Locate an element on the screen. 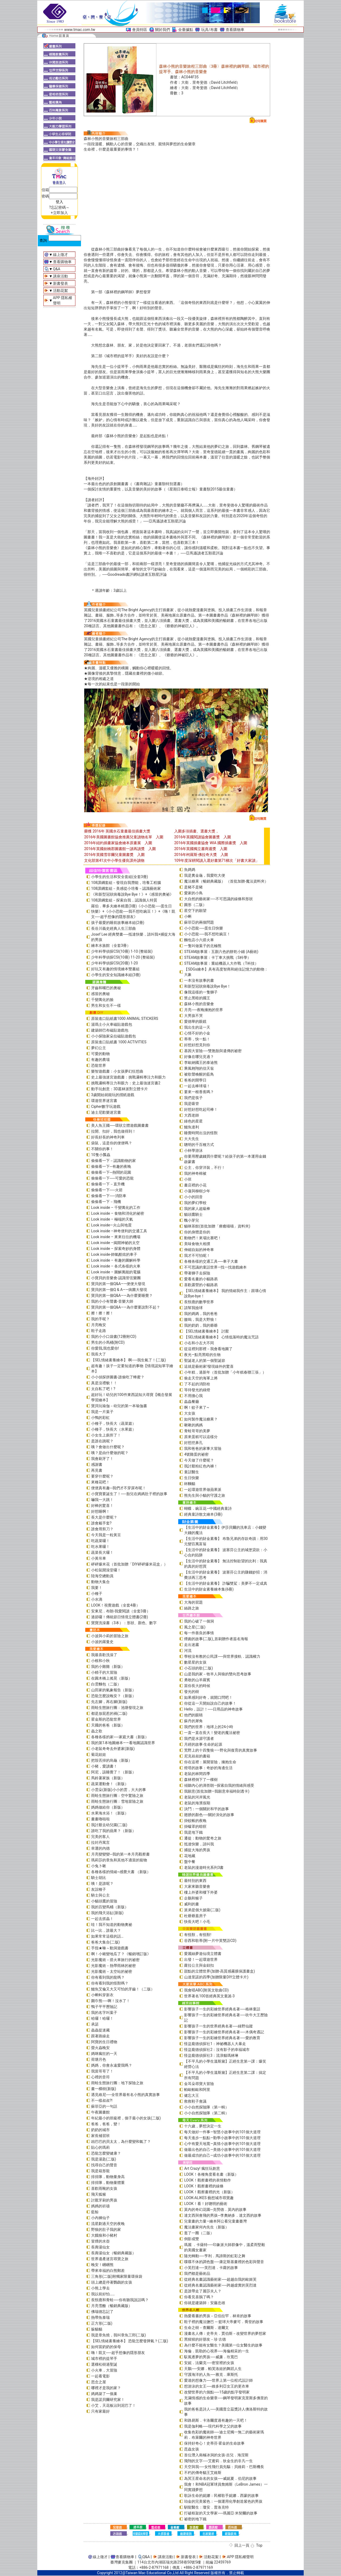 The height and width of the screenshot is (2576, 341). 谷西和歌蒂(附一片中英雙語CD) is located at coordinates (210, 1940).